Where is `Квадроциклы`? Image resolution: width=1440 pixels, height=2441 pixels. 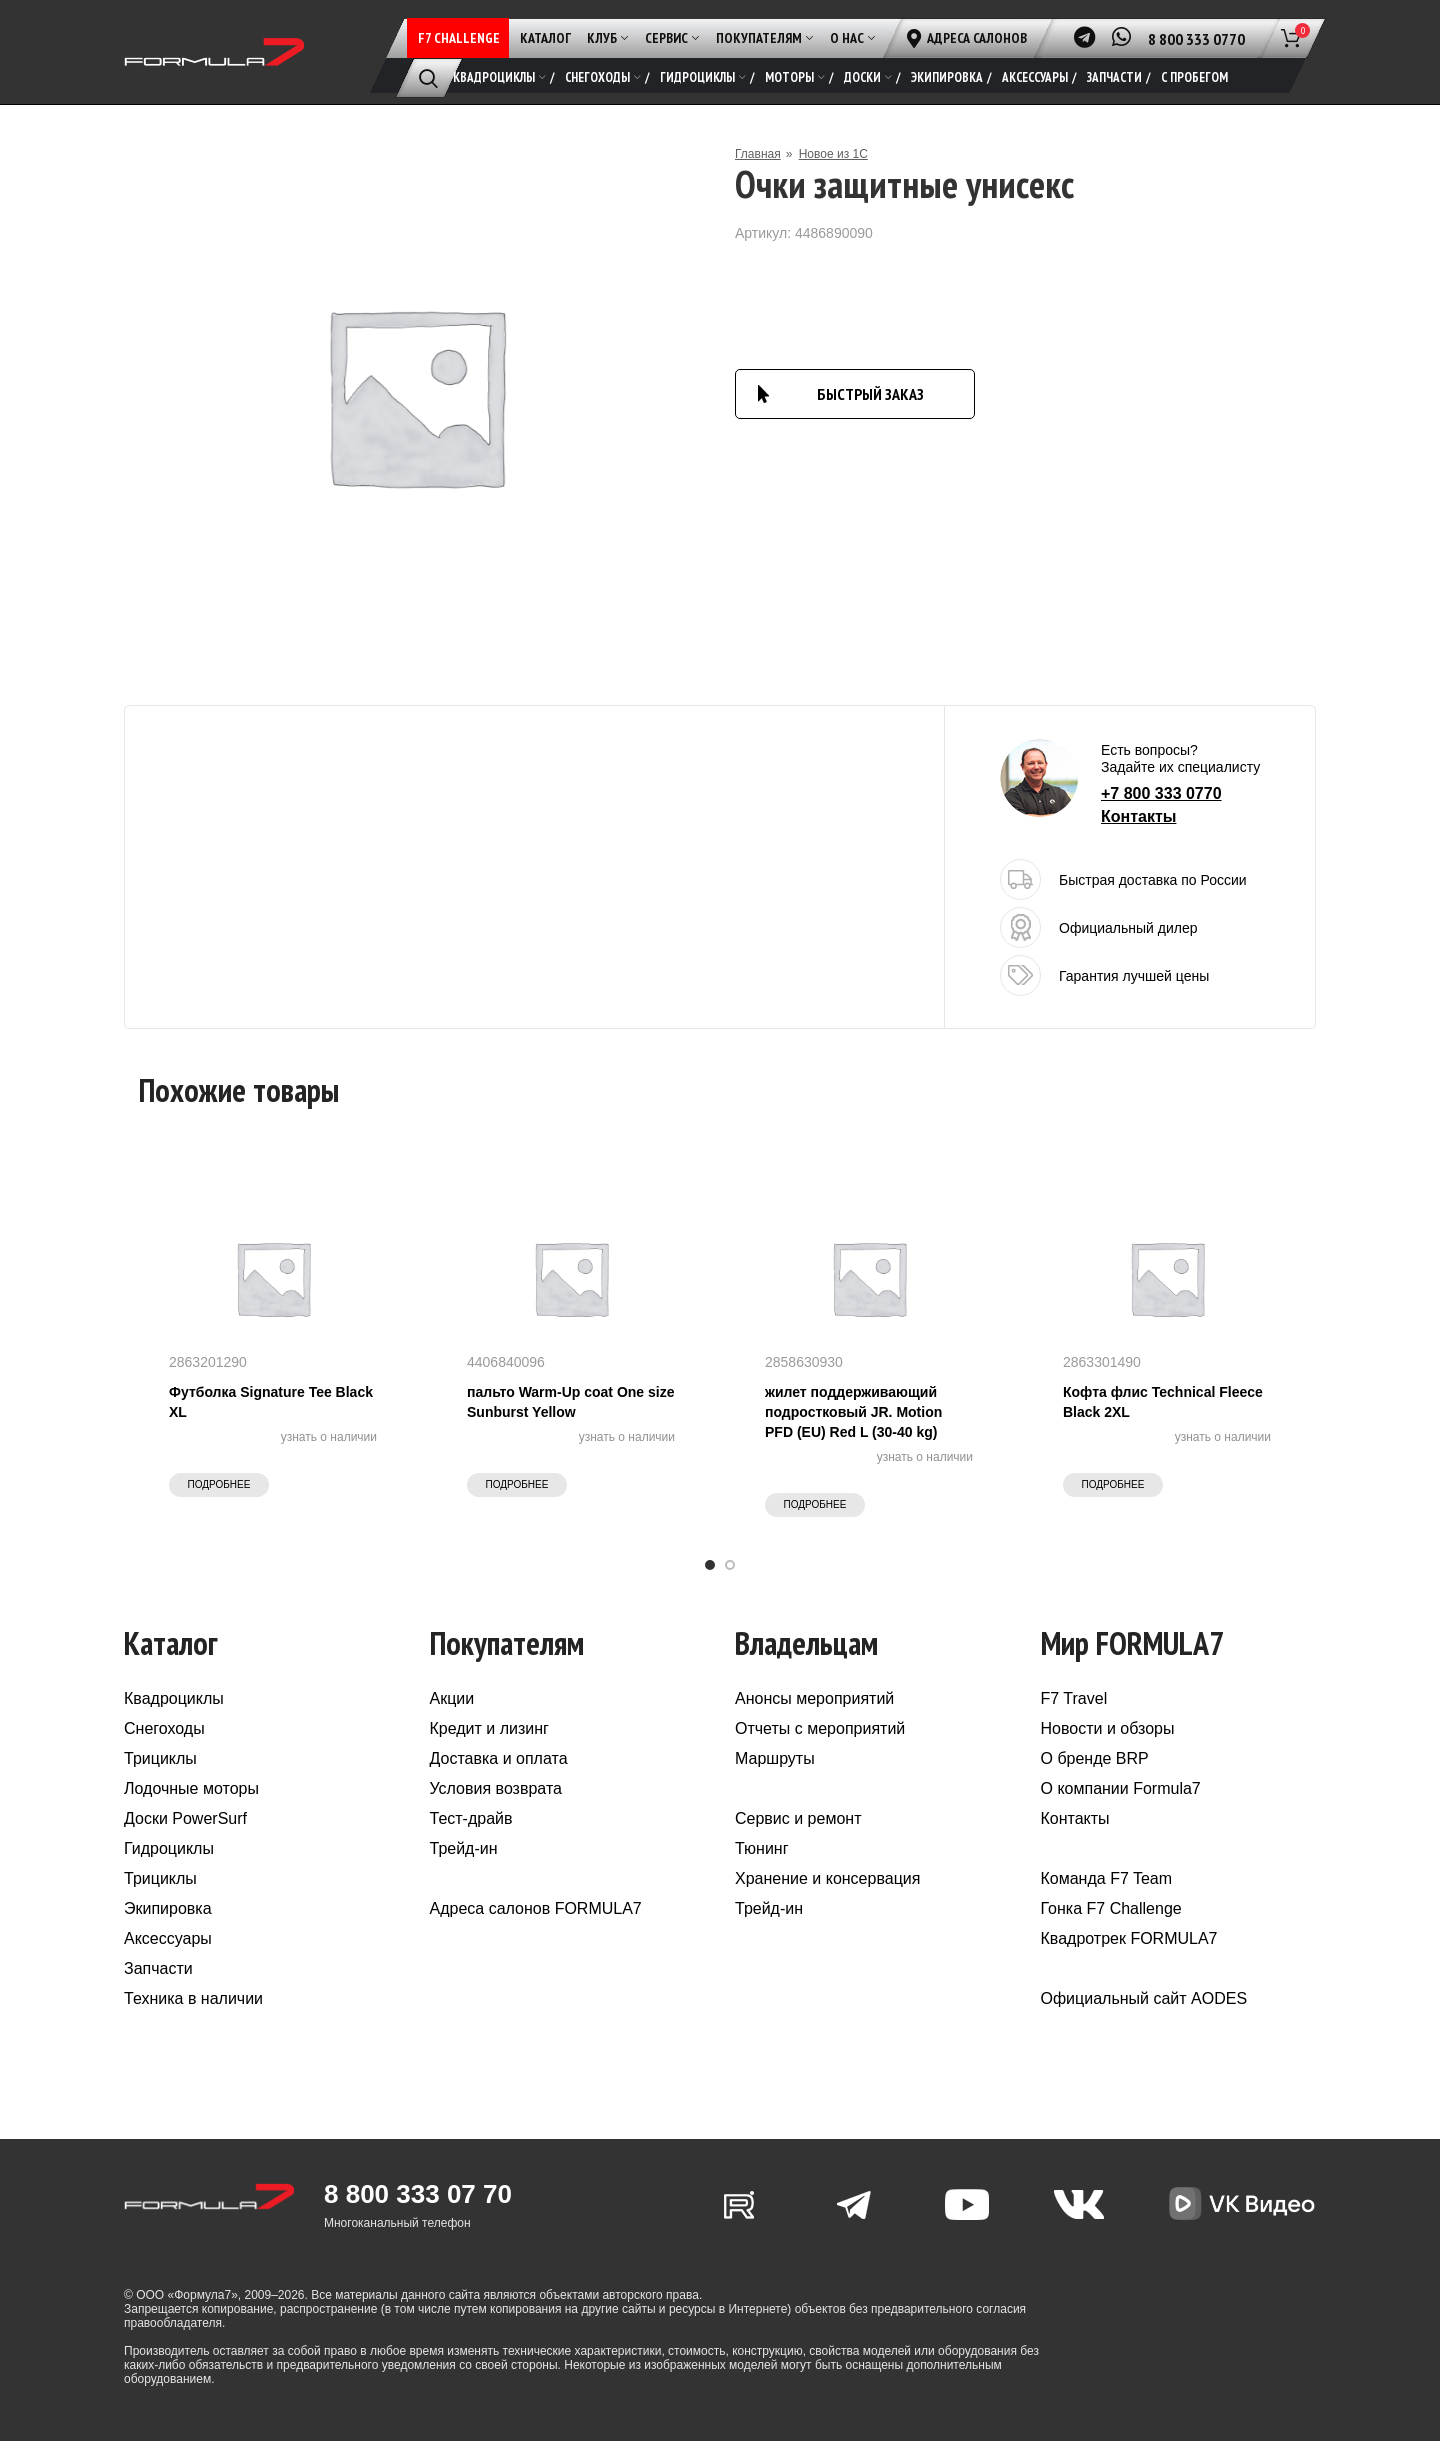
Квадроциклы is located at coordinates (174, 1698).